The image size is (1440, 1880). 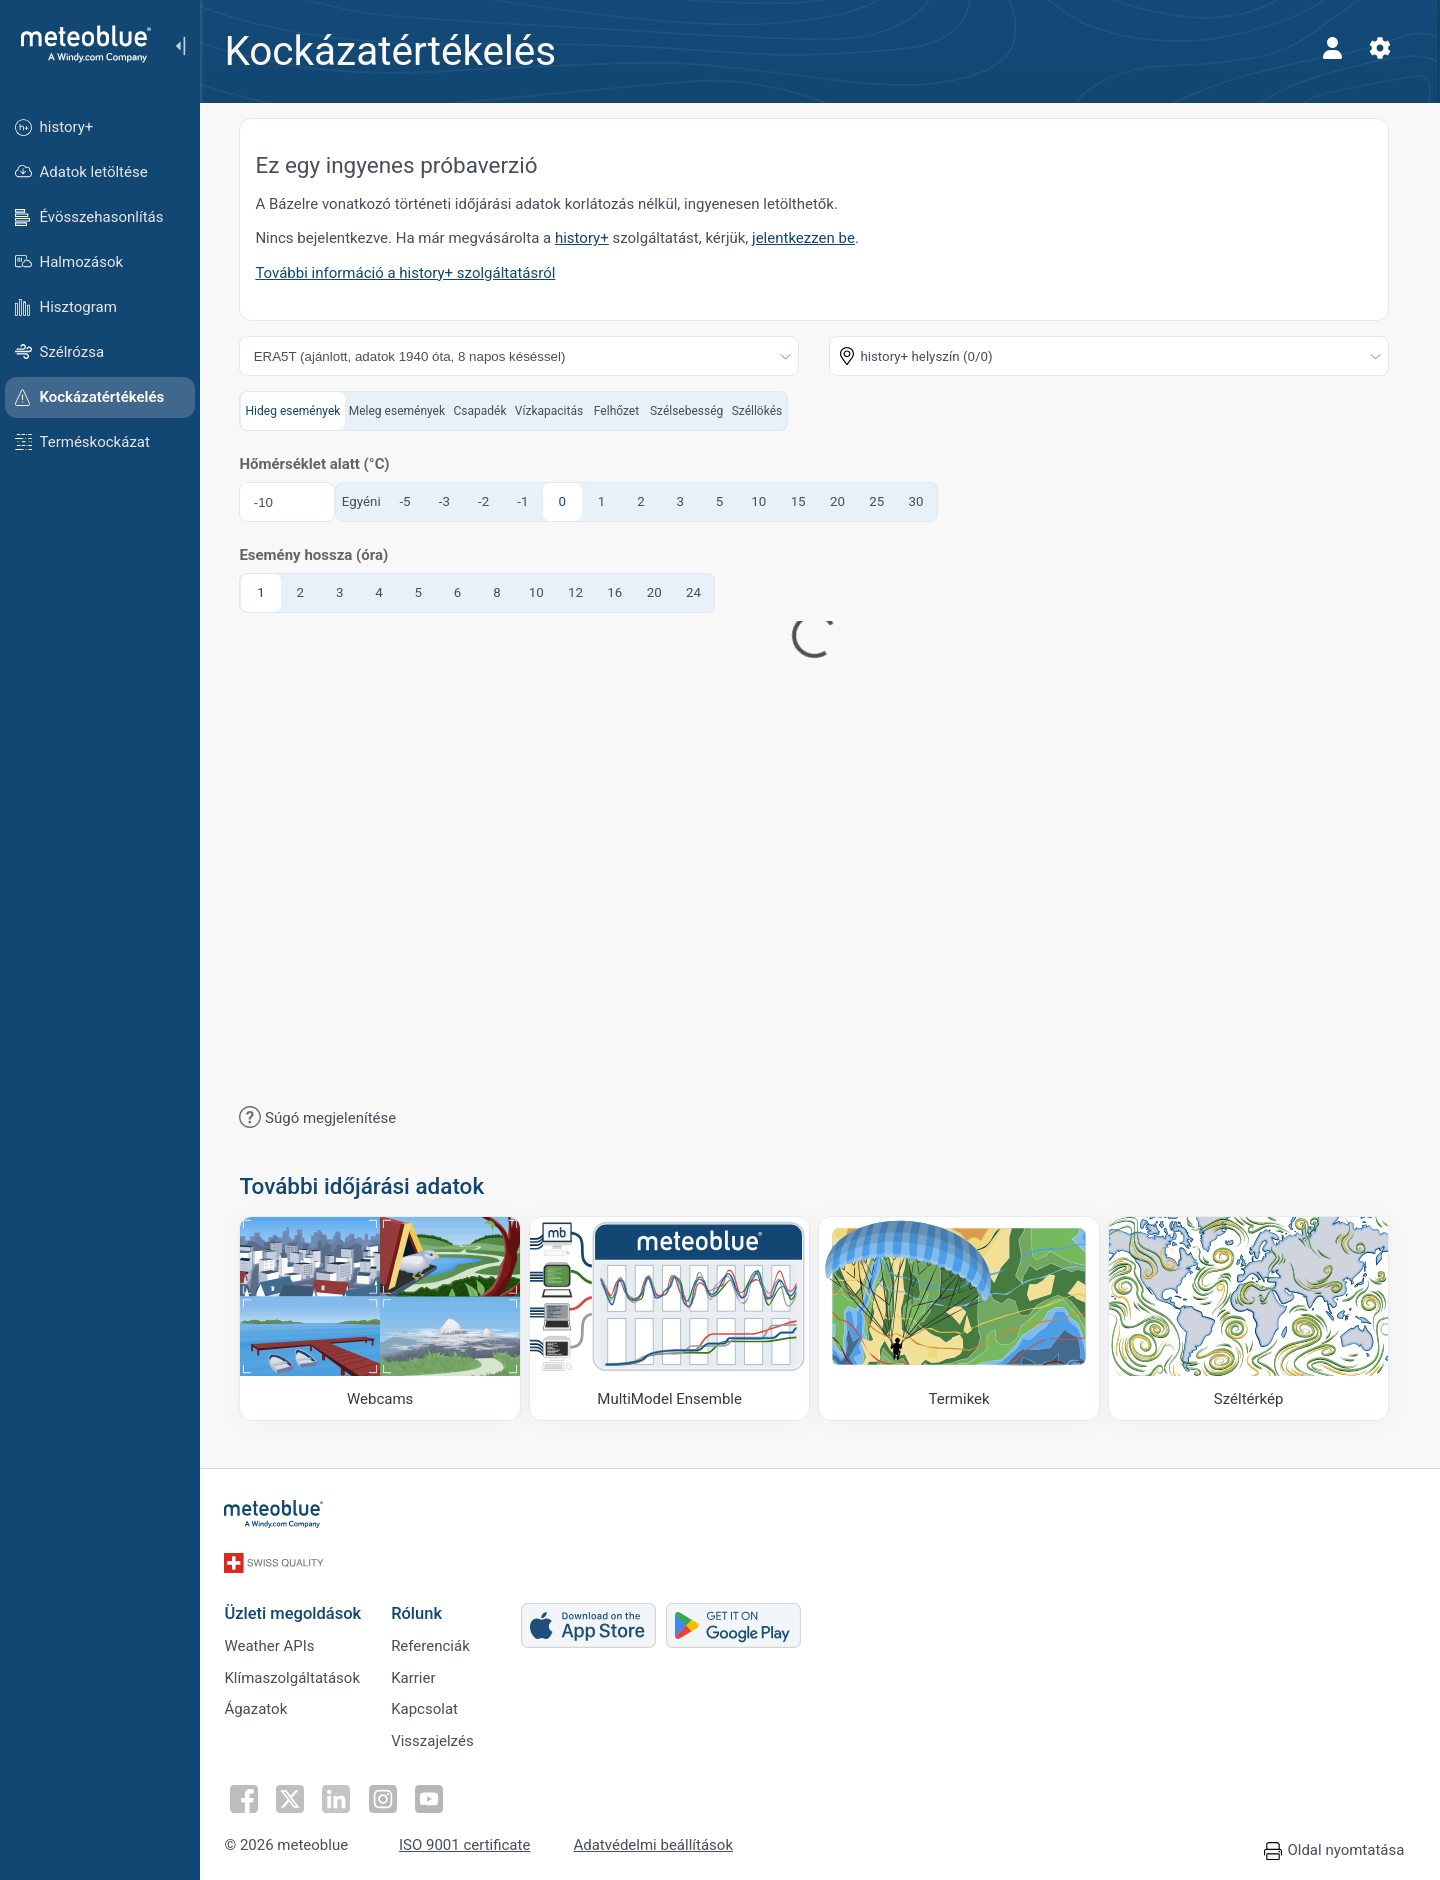 I want to click on [Termikek], so click(x=965, y=1318).